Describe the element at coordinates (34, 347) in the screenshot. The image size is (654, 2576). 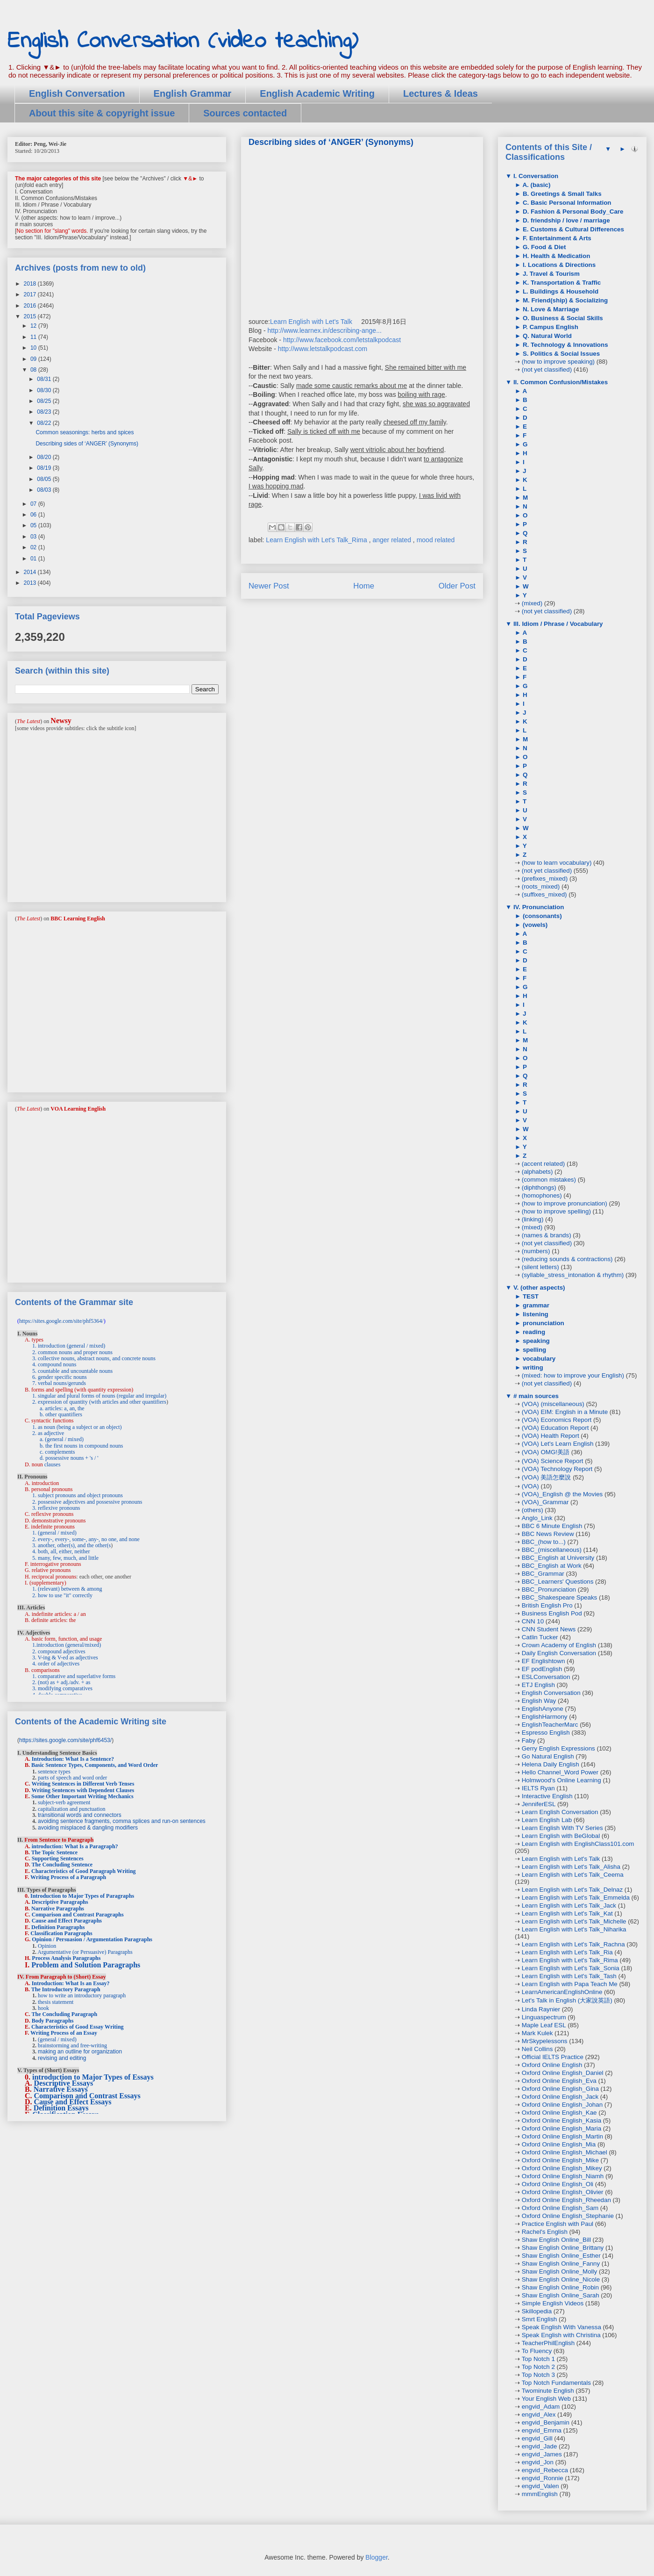
I see `10` at that location.